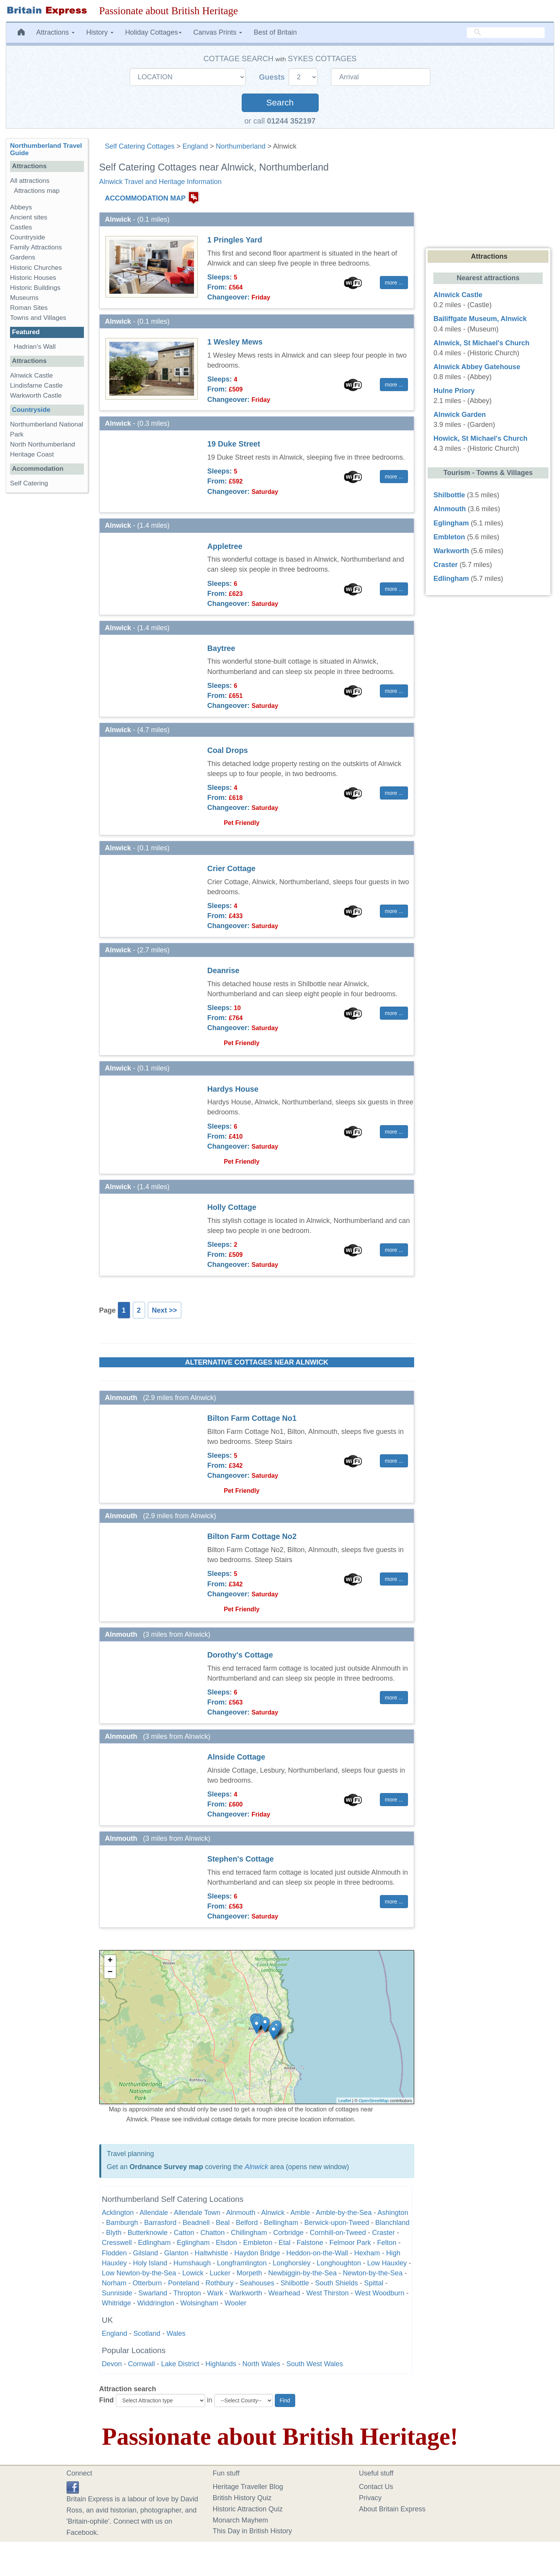 This screenshot has width=560, height=2576. Describe the element at coordinates (30, 180) in the screenshot. I see `All attractions` at that location.